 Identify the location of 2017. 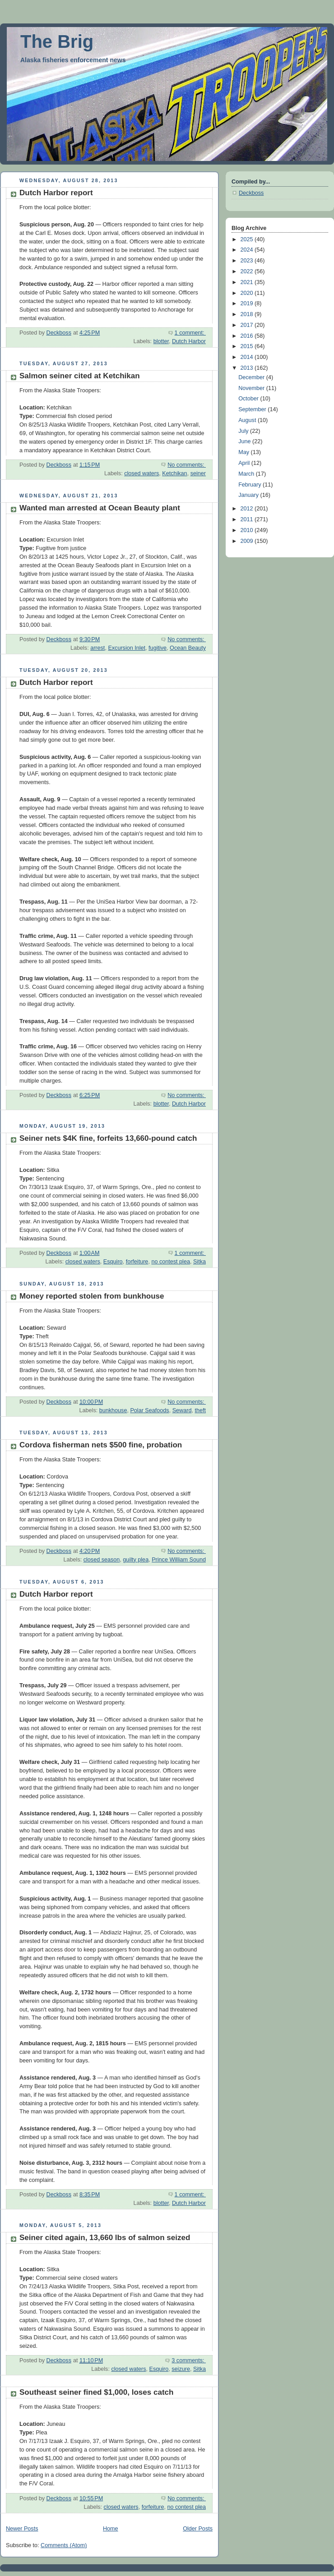
(248, 325).